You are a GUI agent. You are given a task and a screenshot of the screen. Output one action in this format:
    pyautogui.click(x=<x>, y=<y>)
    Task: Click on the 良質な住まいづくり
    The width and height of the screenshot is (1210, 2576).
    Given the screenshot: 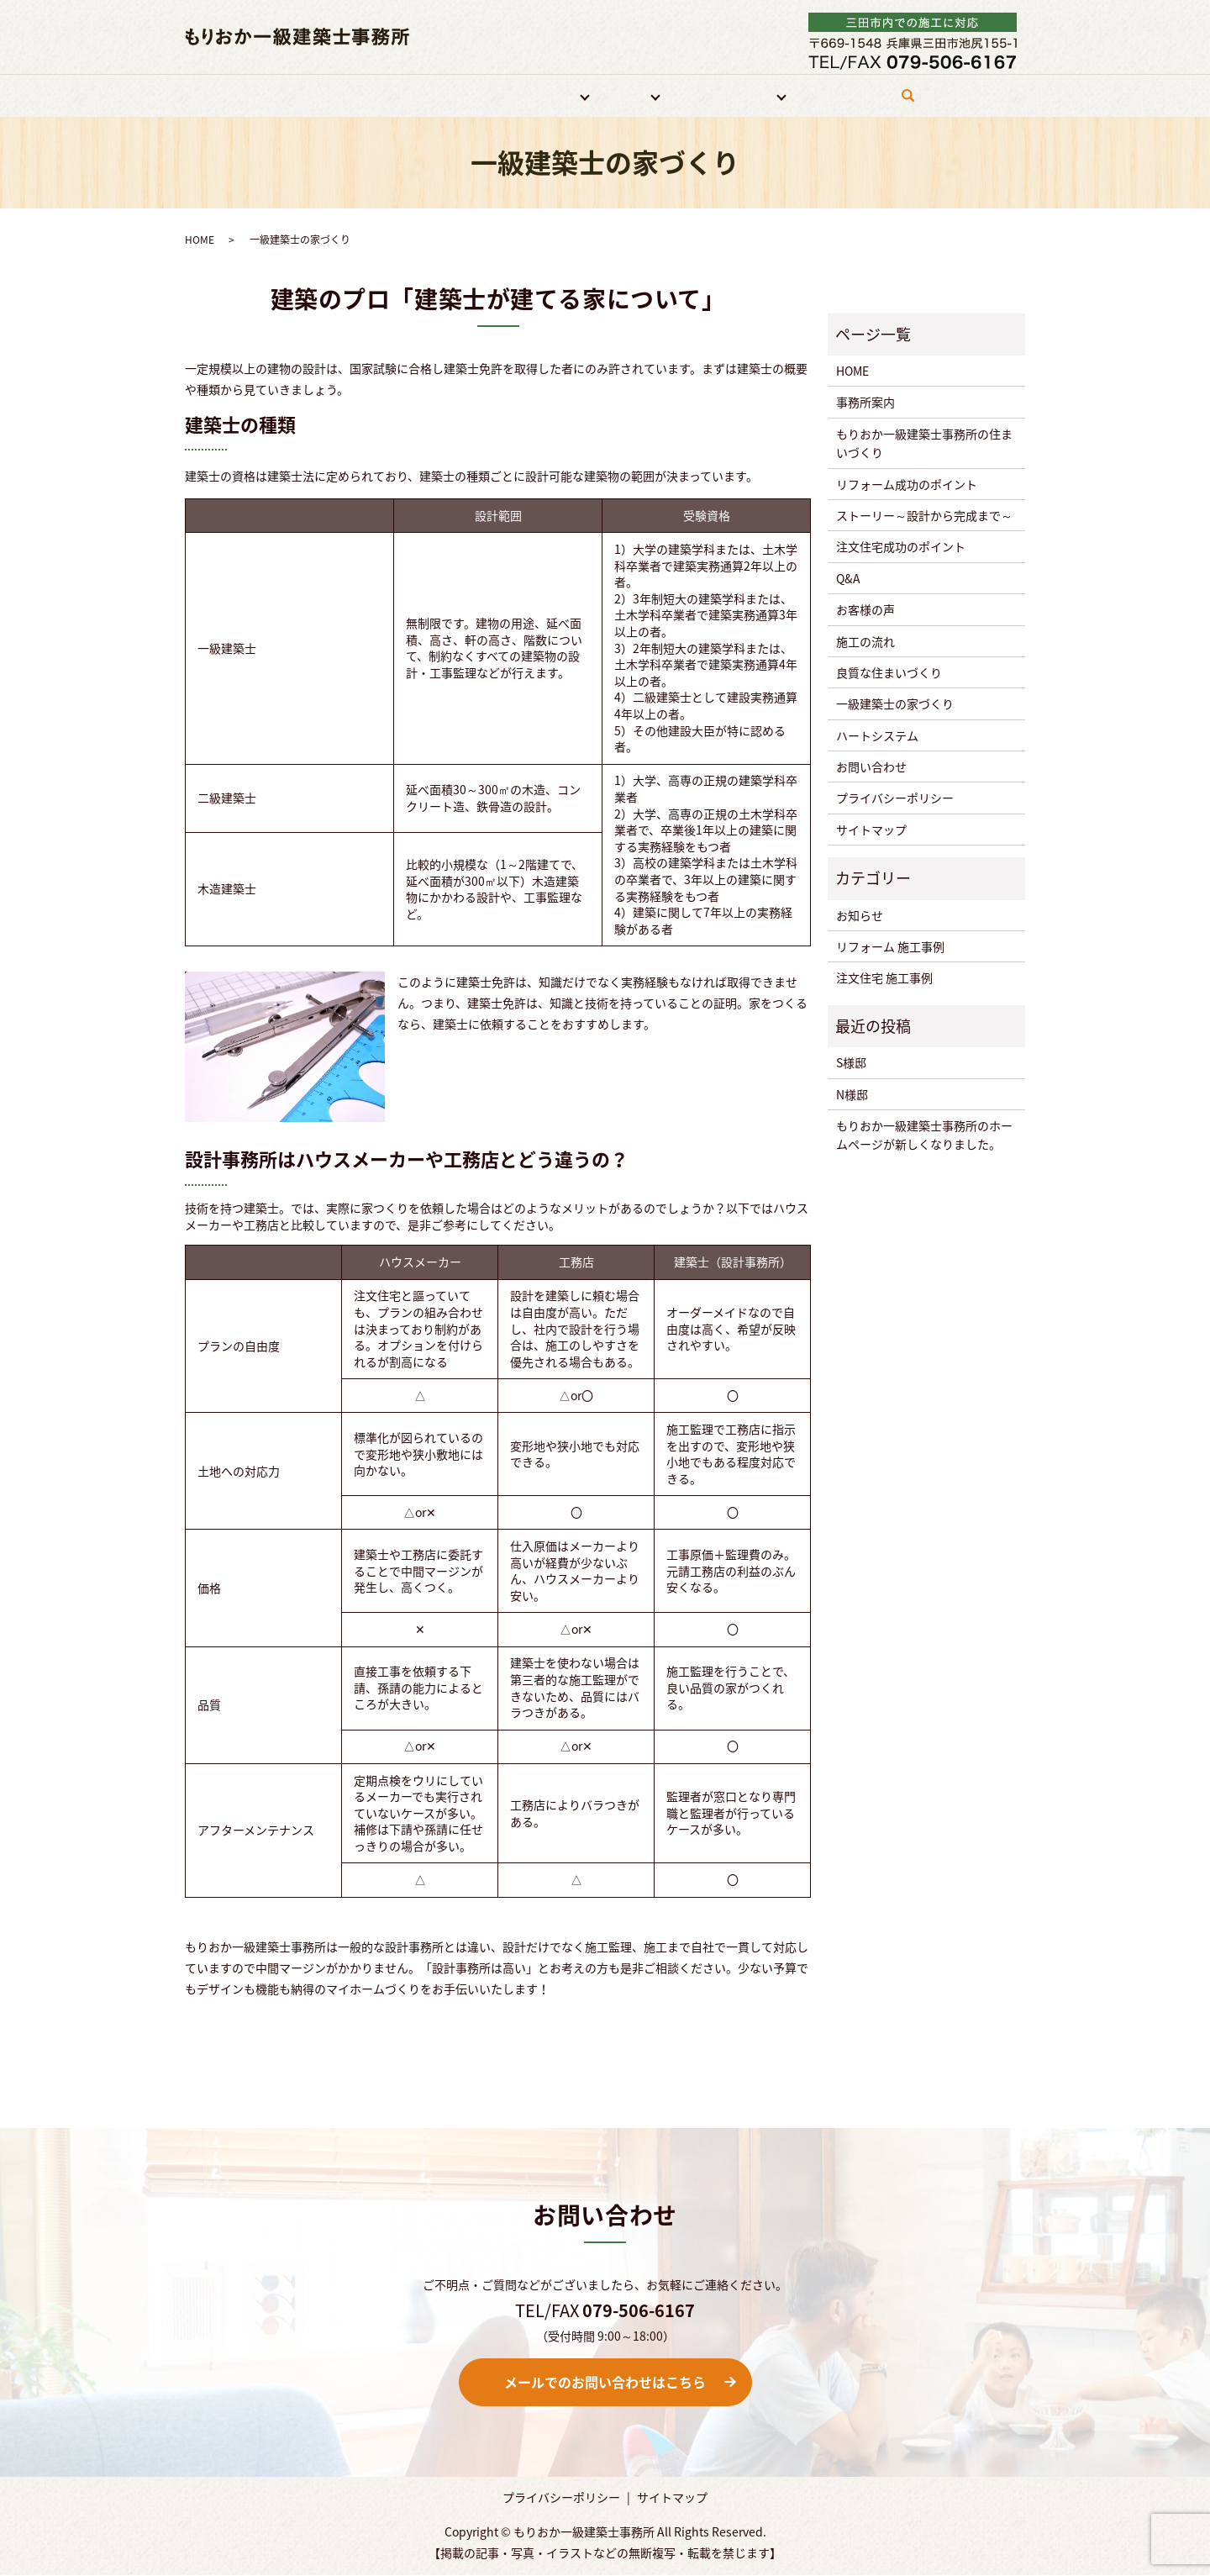 What is the action you would take?
    pyautogui.click(x=889, y=673)
    